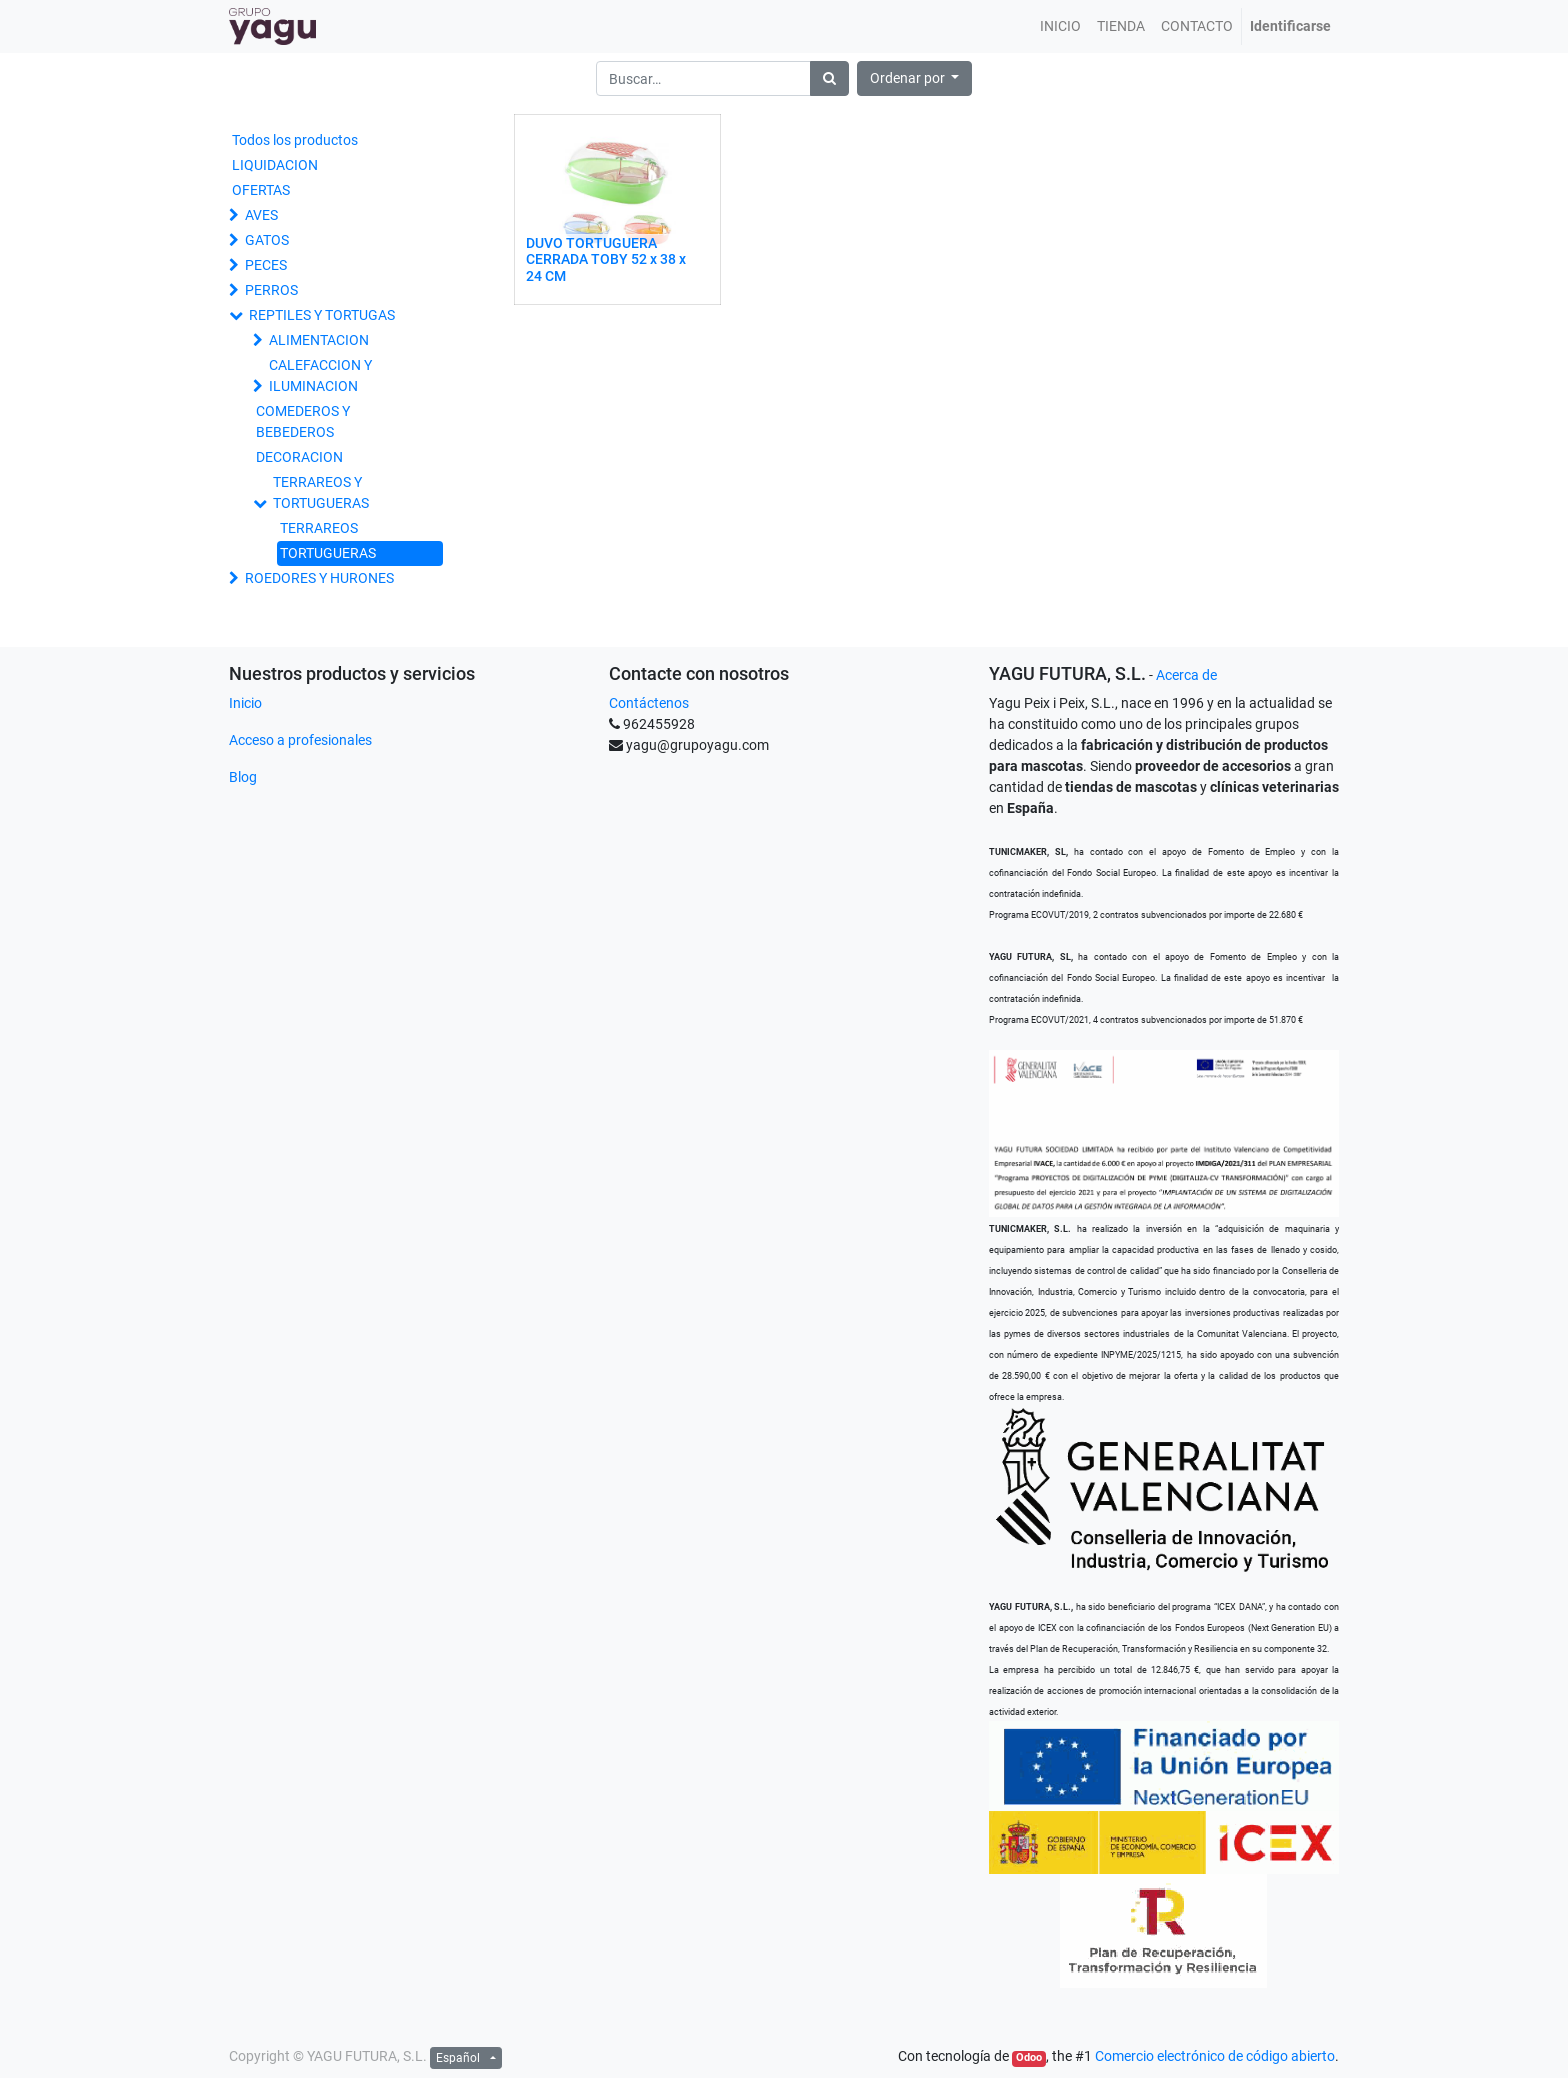 The width and height of the screenshot is (1568, 2078). Describe the element at coordinates (649, 703) in the screenshot. I see `Contáctenos` at that location.